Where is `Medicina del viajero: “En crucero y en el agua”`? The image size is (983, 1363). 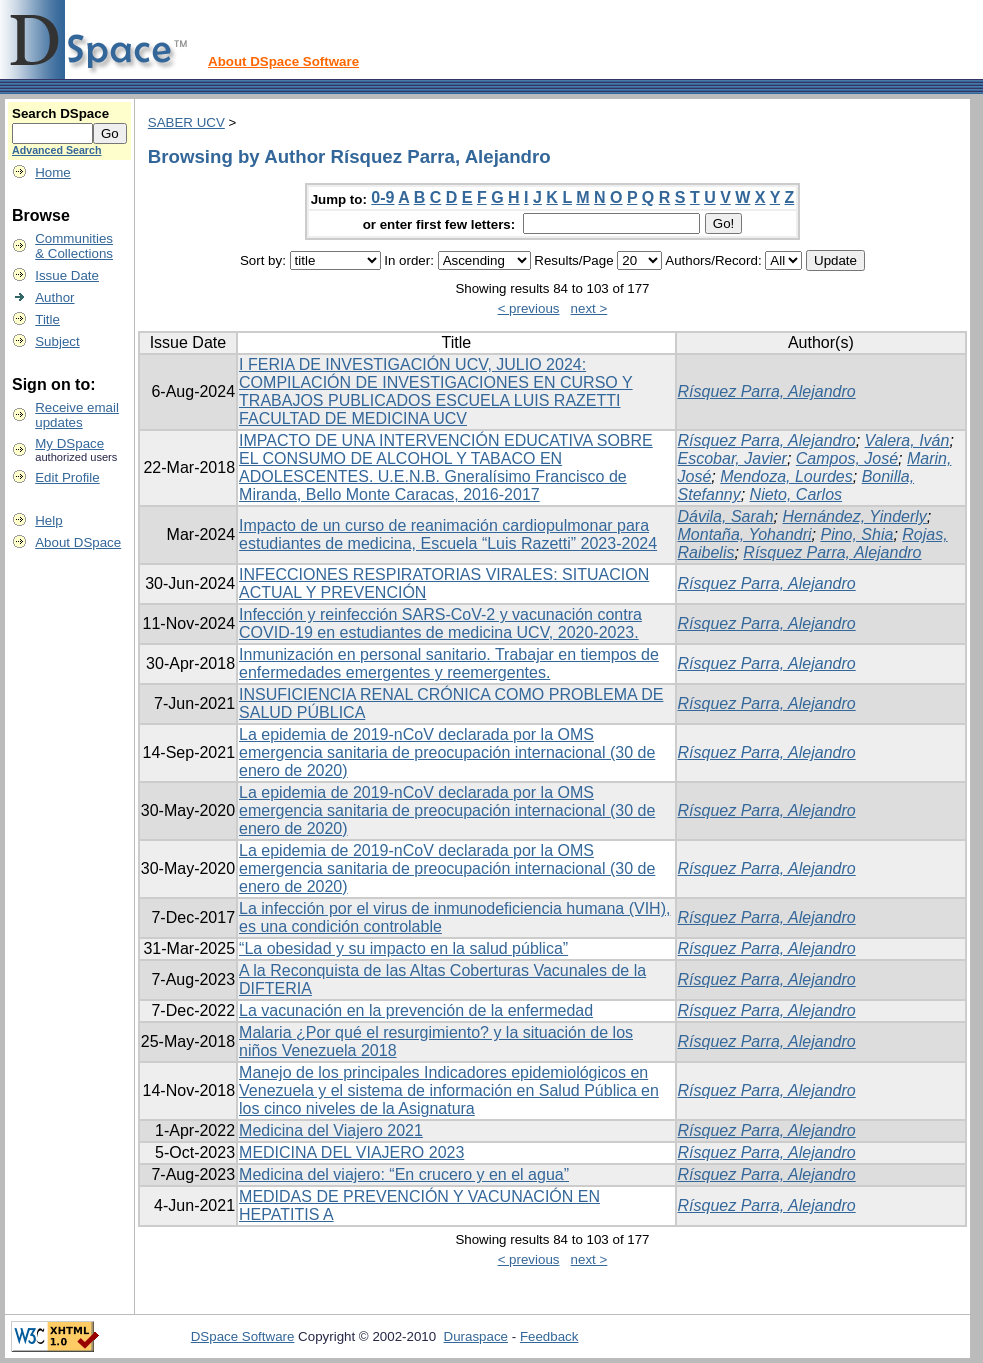 Medicina del viajero: “En crucero y en el agua” is located at coordinates (404, 1174).